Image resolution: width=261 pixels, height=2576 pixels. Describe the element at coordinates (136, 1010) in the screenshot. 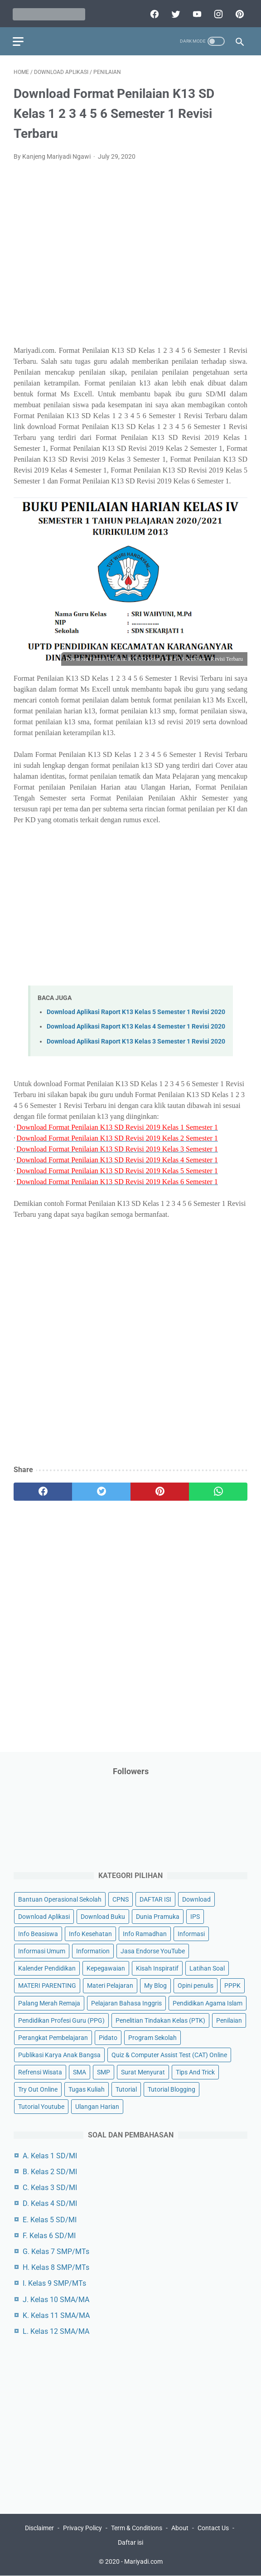

I see `Download Aplikasi Raport K13 Kelas 5 Semester 1 Revisi 2020` at that location.